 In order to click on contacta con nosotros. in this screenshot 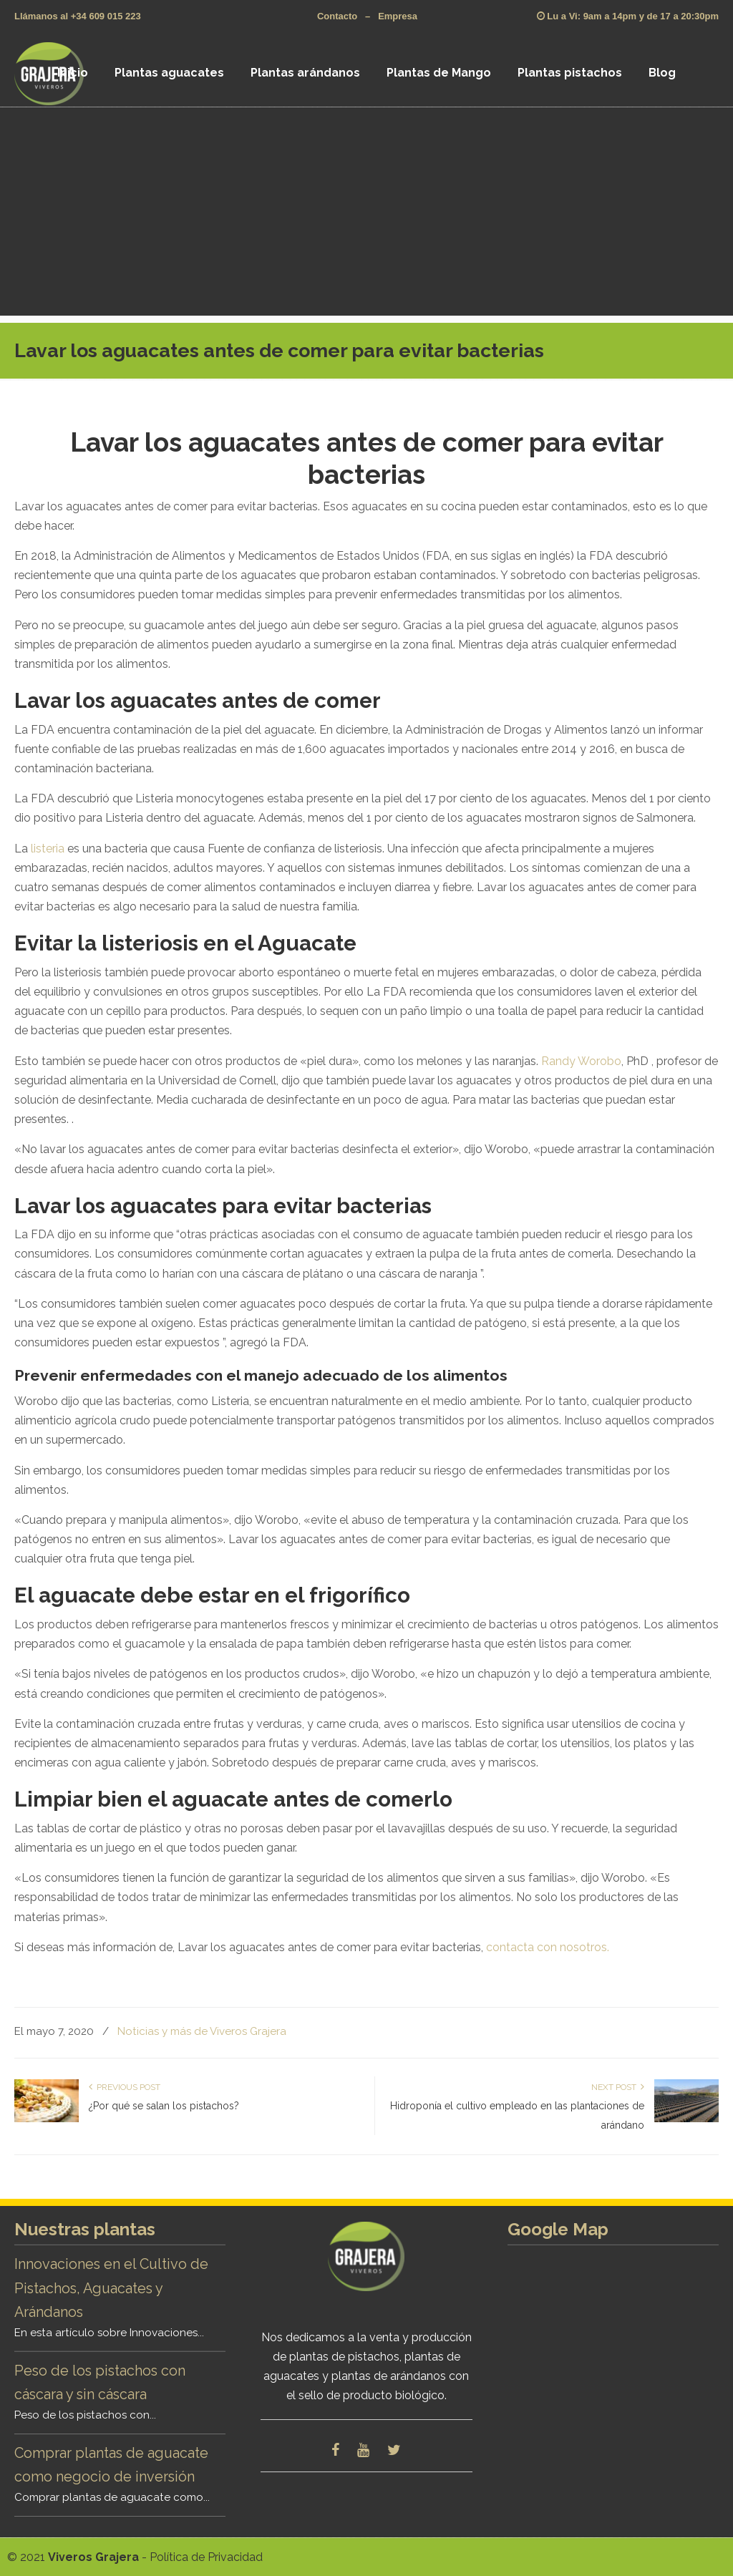, I will do `click(547, 1947)`.